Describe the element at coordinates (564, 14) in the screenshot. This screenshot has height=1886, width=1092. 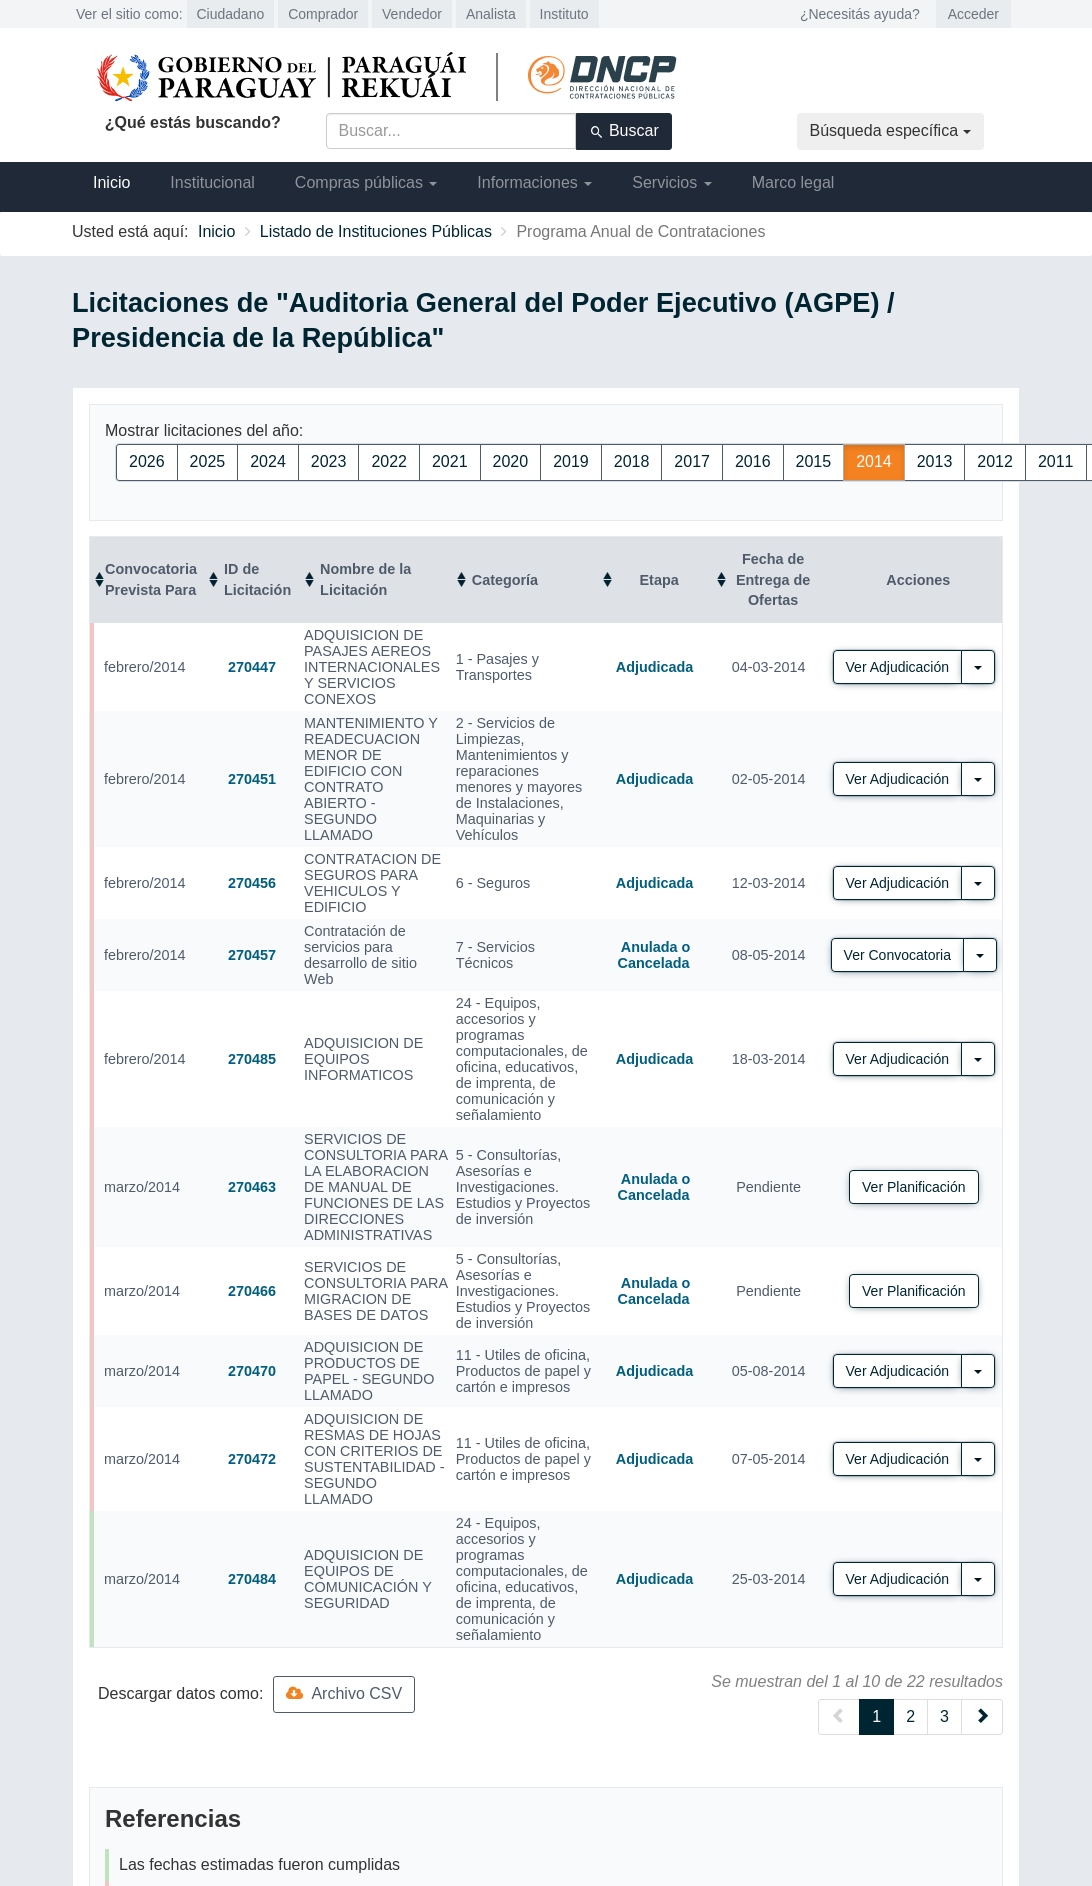
I see `Instituto` at that location.